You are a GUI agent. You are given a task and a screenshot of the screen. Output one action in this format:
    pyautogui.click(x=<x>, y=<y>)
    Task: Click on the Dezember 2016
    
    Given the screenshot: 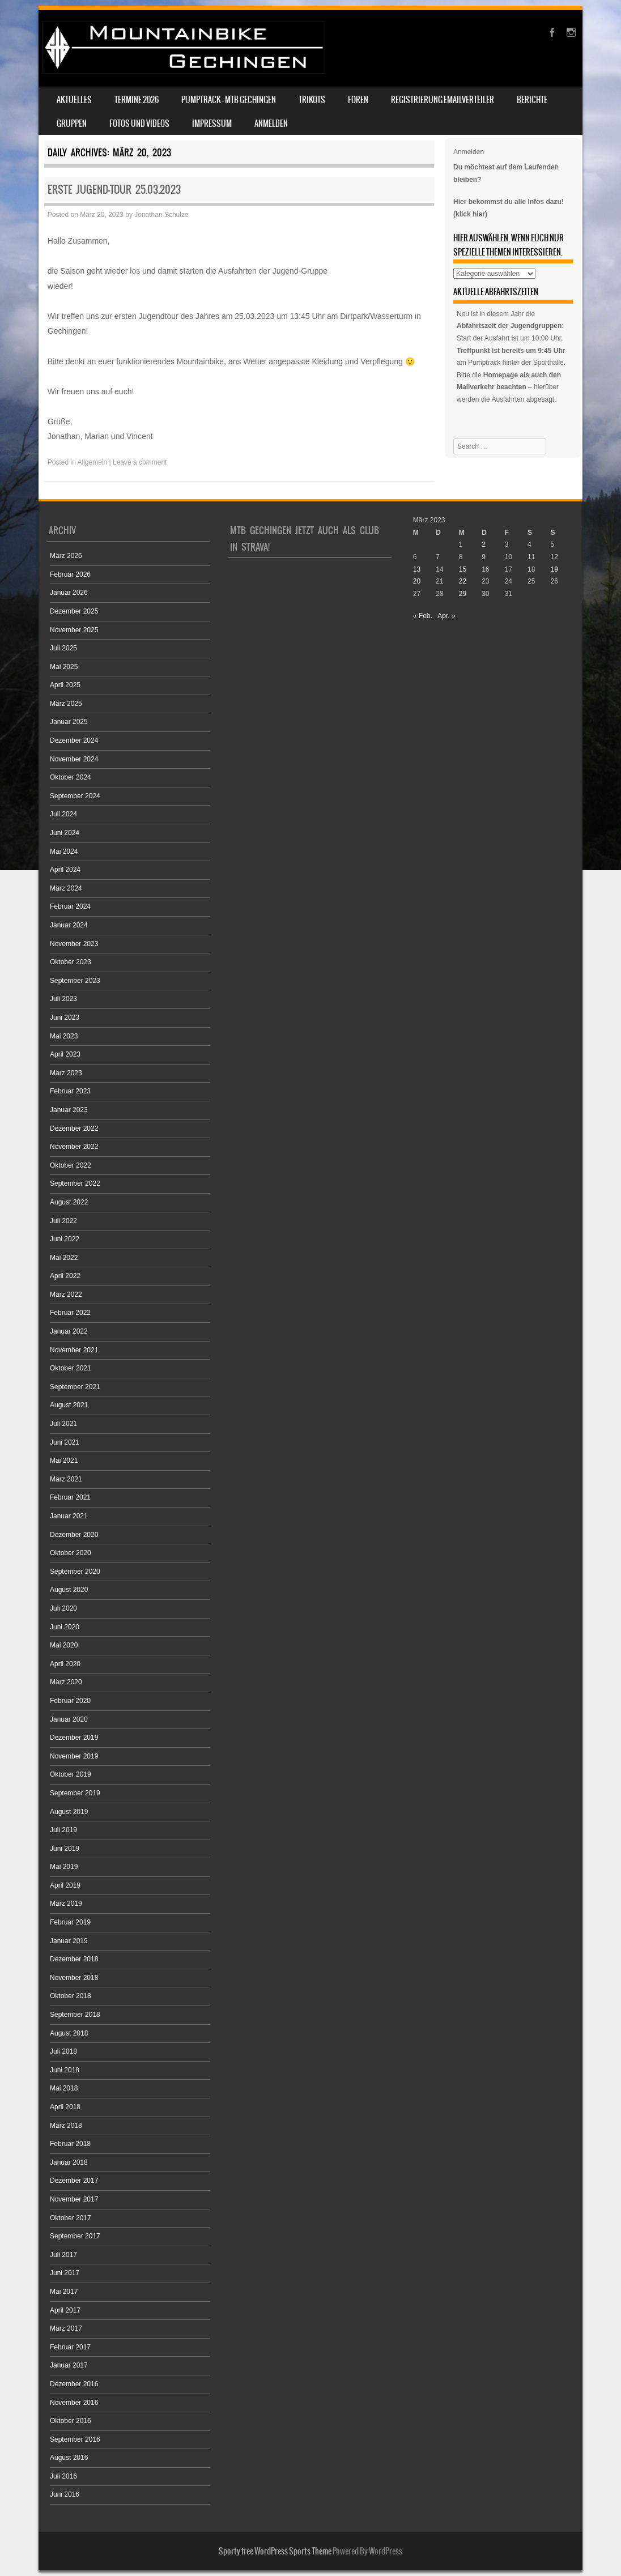 What is the action you would take?
    pyautogui.click(x=74, y=2384)
    